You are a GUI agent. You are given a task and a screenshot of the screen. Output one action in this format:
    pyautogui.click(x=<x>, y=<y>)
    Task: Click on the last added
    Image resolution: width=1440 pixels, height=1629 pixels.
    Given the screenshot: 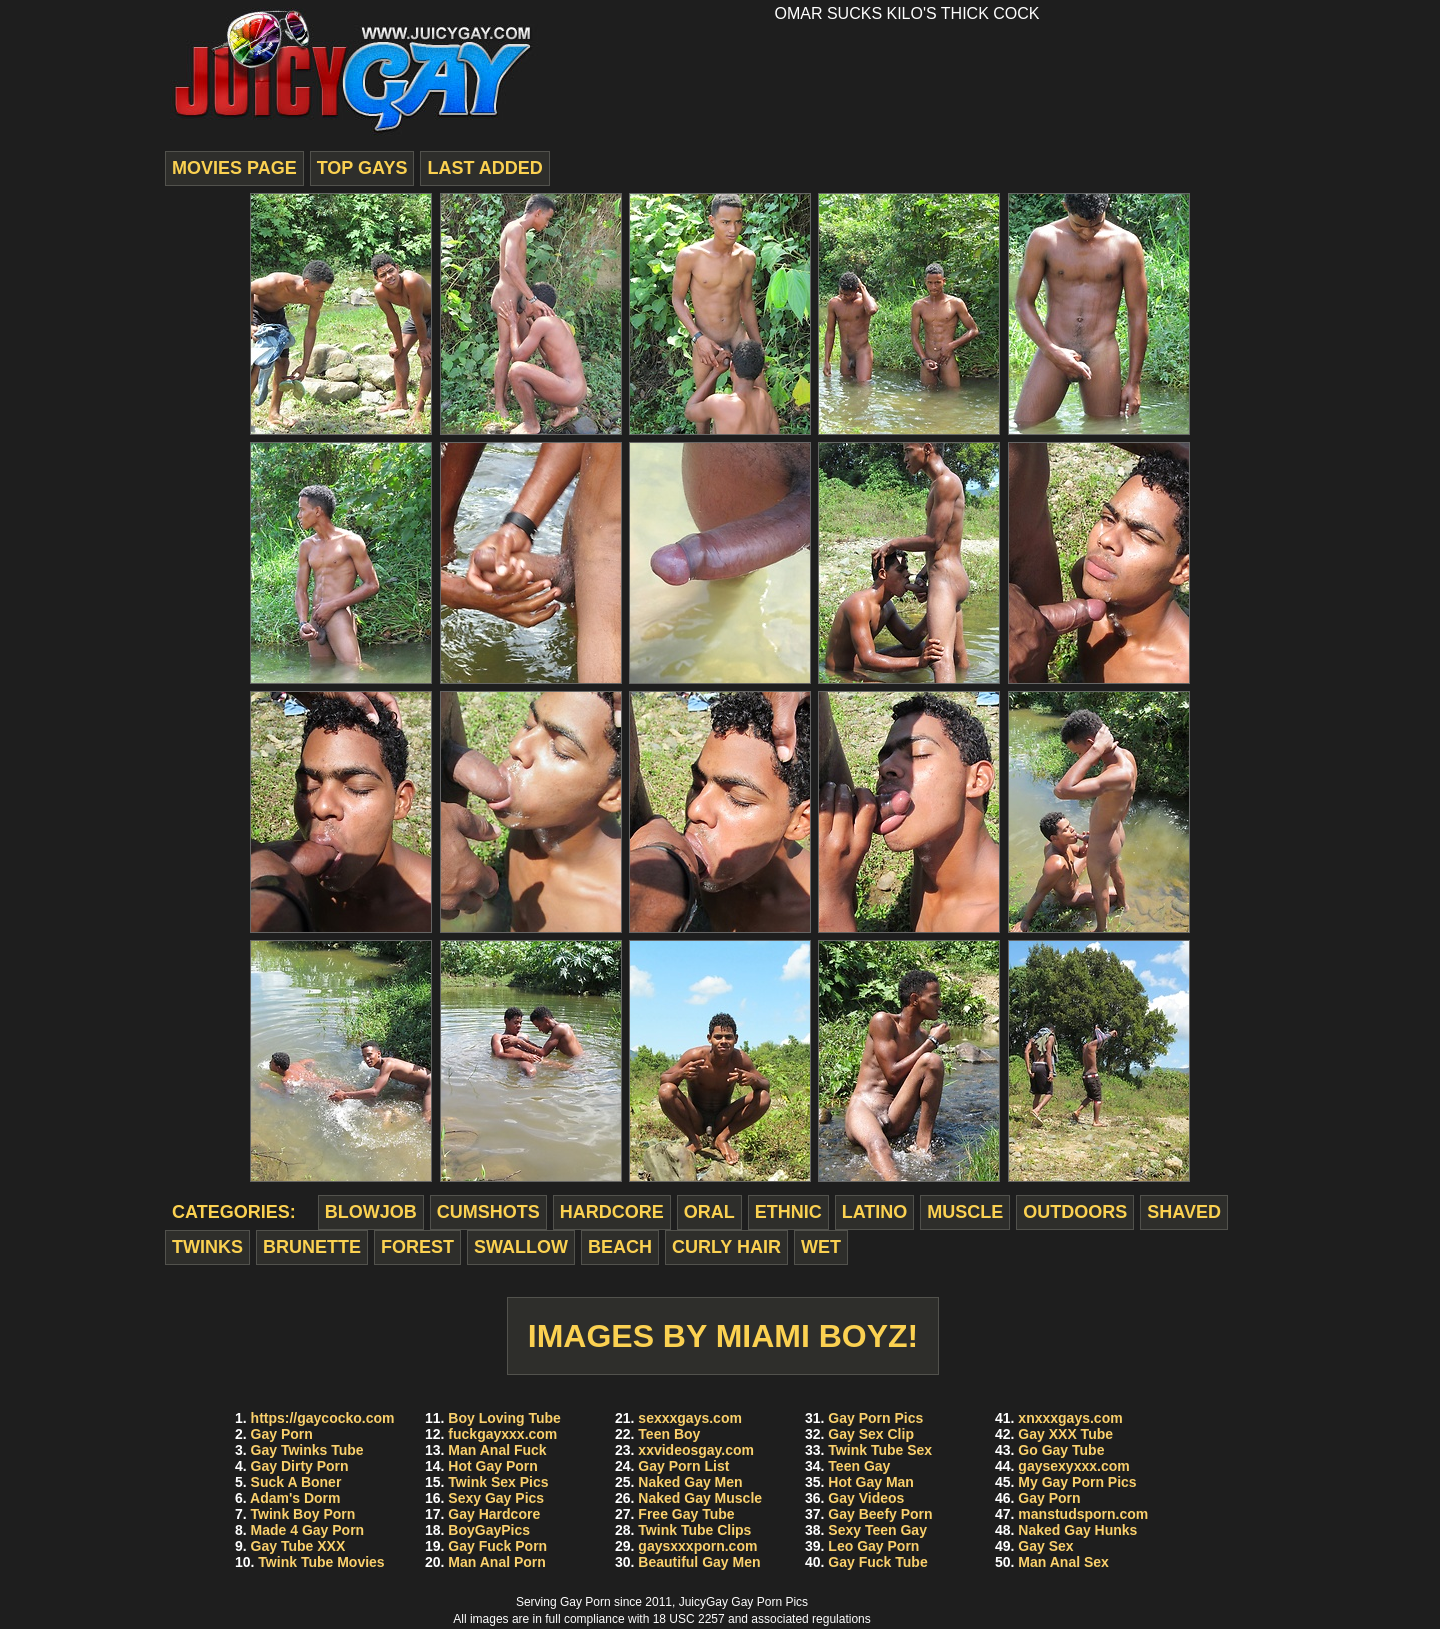 What is the action you would take?
    pyautogui.click(x=484, y=168)
    